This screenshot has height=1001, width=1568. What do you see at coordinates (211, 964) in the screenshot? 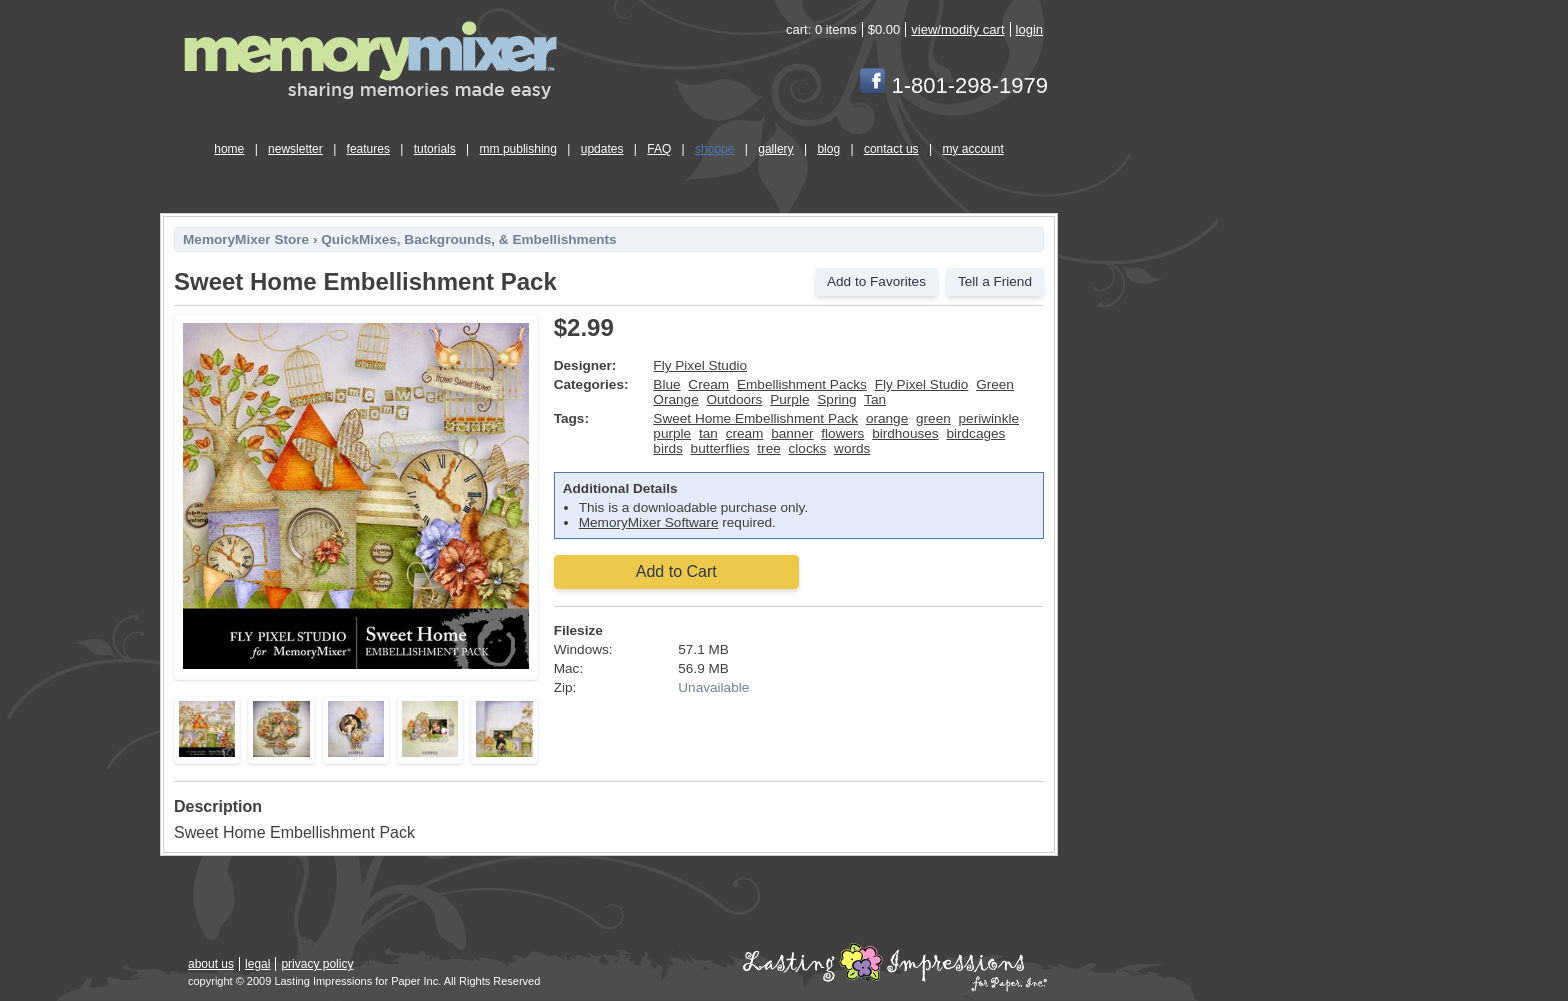
I see `about us` at bounding box center [211, 964].